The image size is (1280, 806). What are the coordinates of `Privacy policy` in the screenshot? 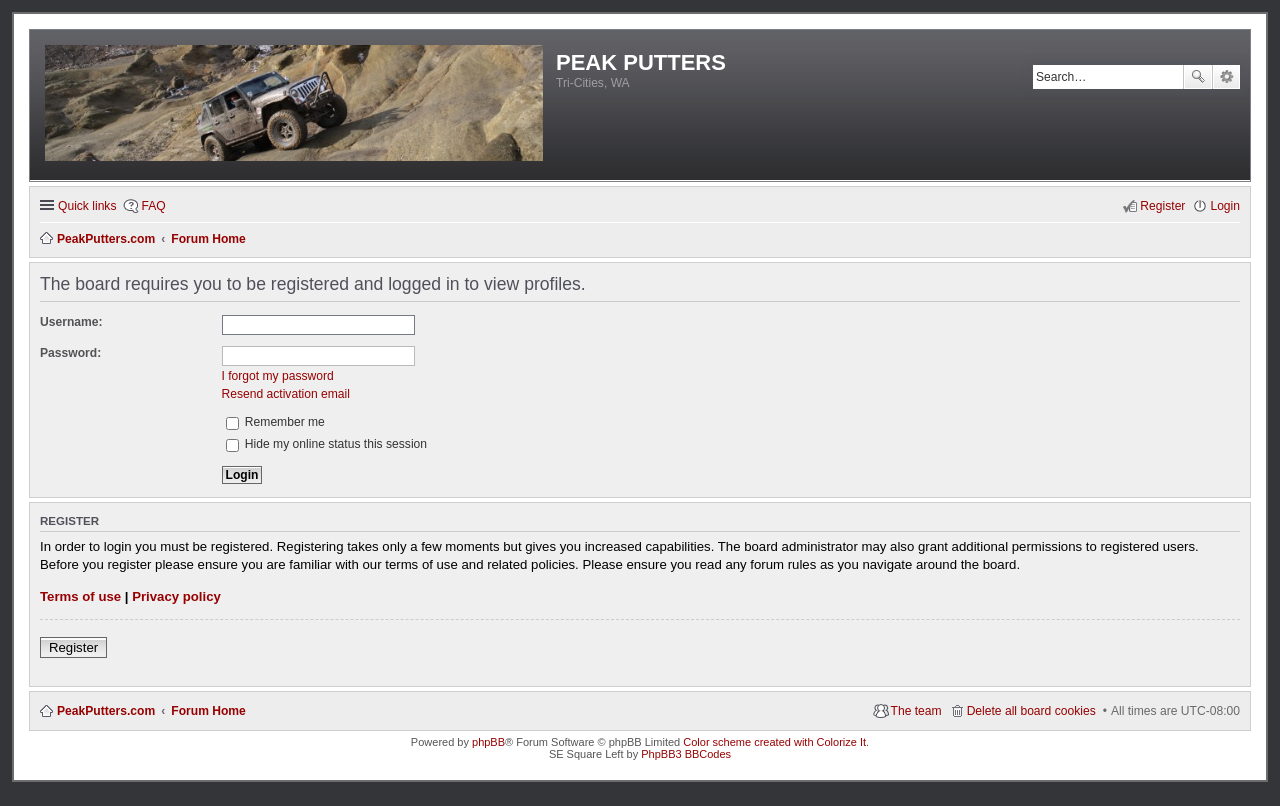 It's located at (176, 596).